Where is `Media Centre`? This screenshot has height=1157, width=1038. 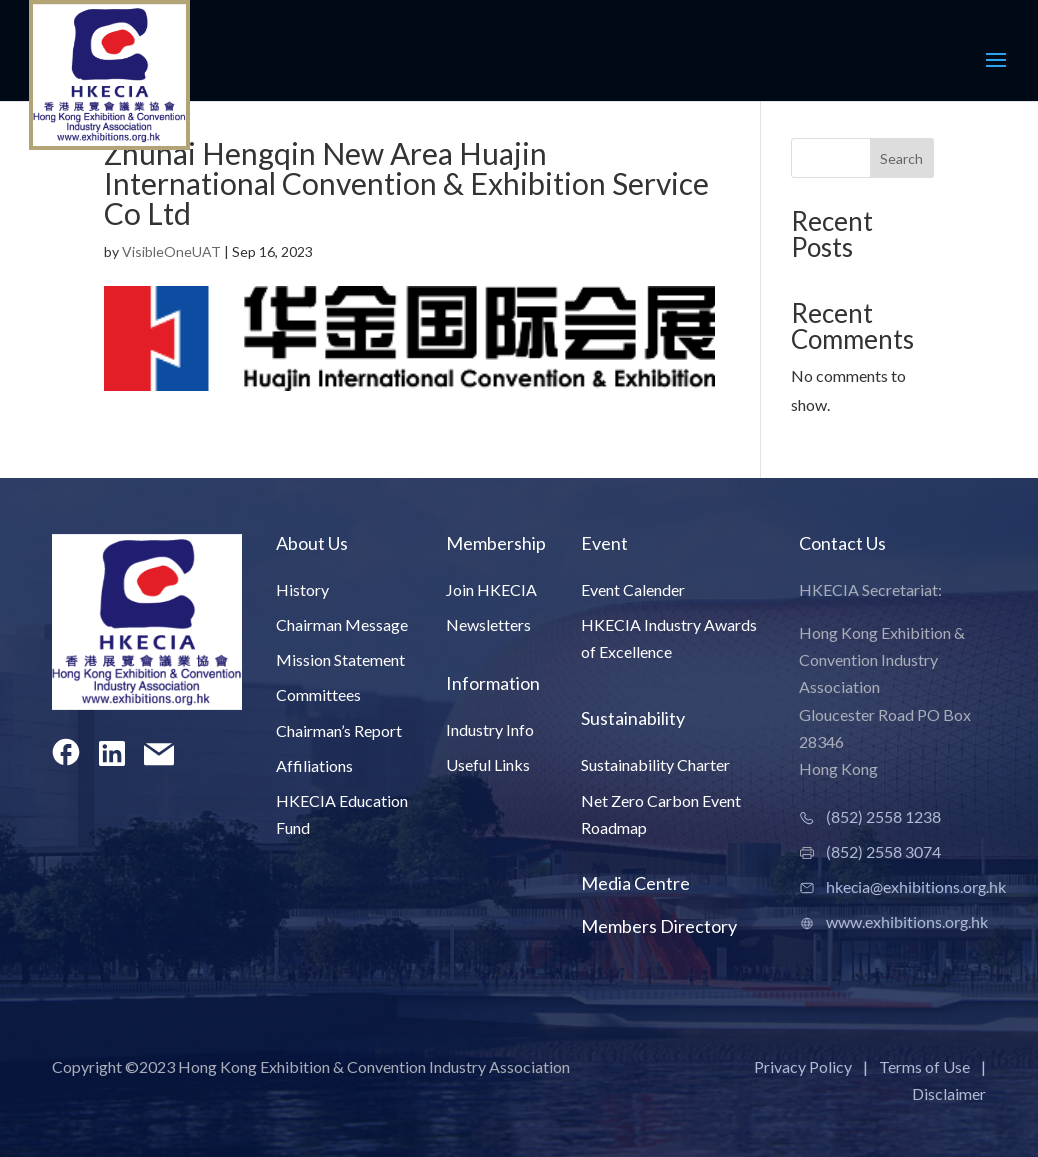 Media Centre is located at coordinates (635, 883).